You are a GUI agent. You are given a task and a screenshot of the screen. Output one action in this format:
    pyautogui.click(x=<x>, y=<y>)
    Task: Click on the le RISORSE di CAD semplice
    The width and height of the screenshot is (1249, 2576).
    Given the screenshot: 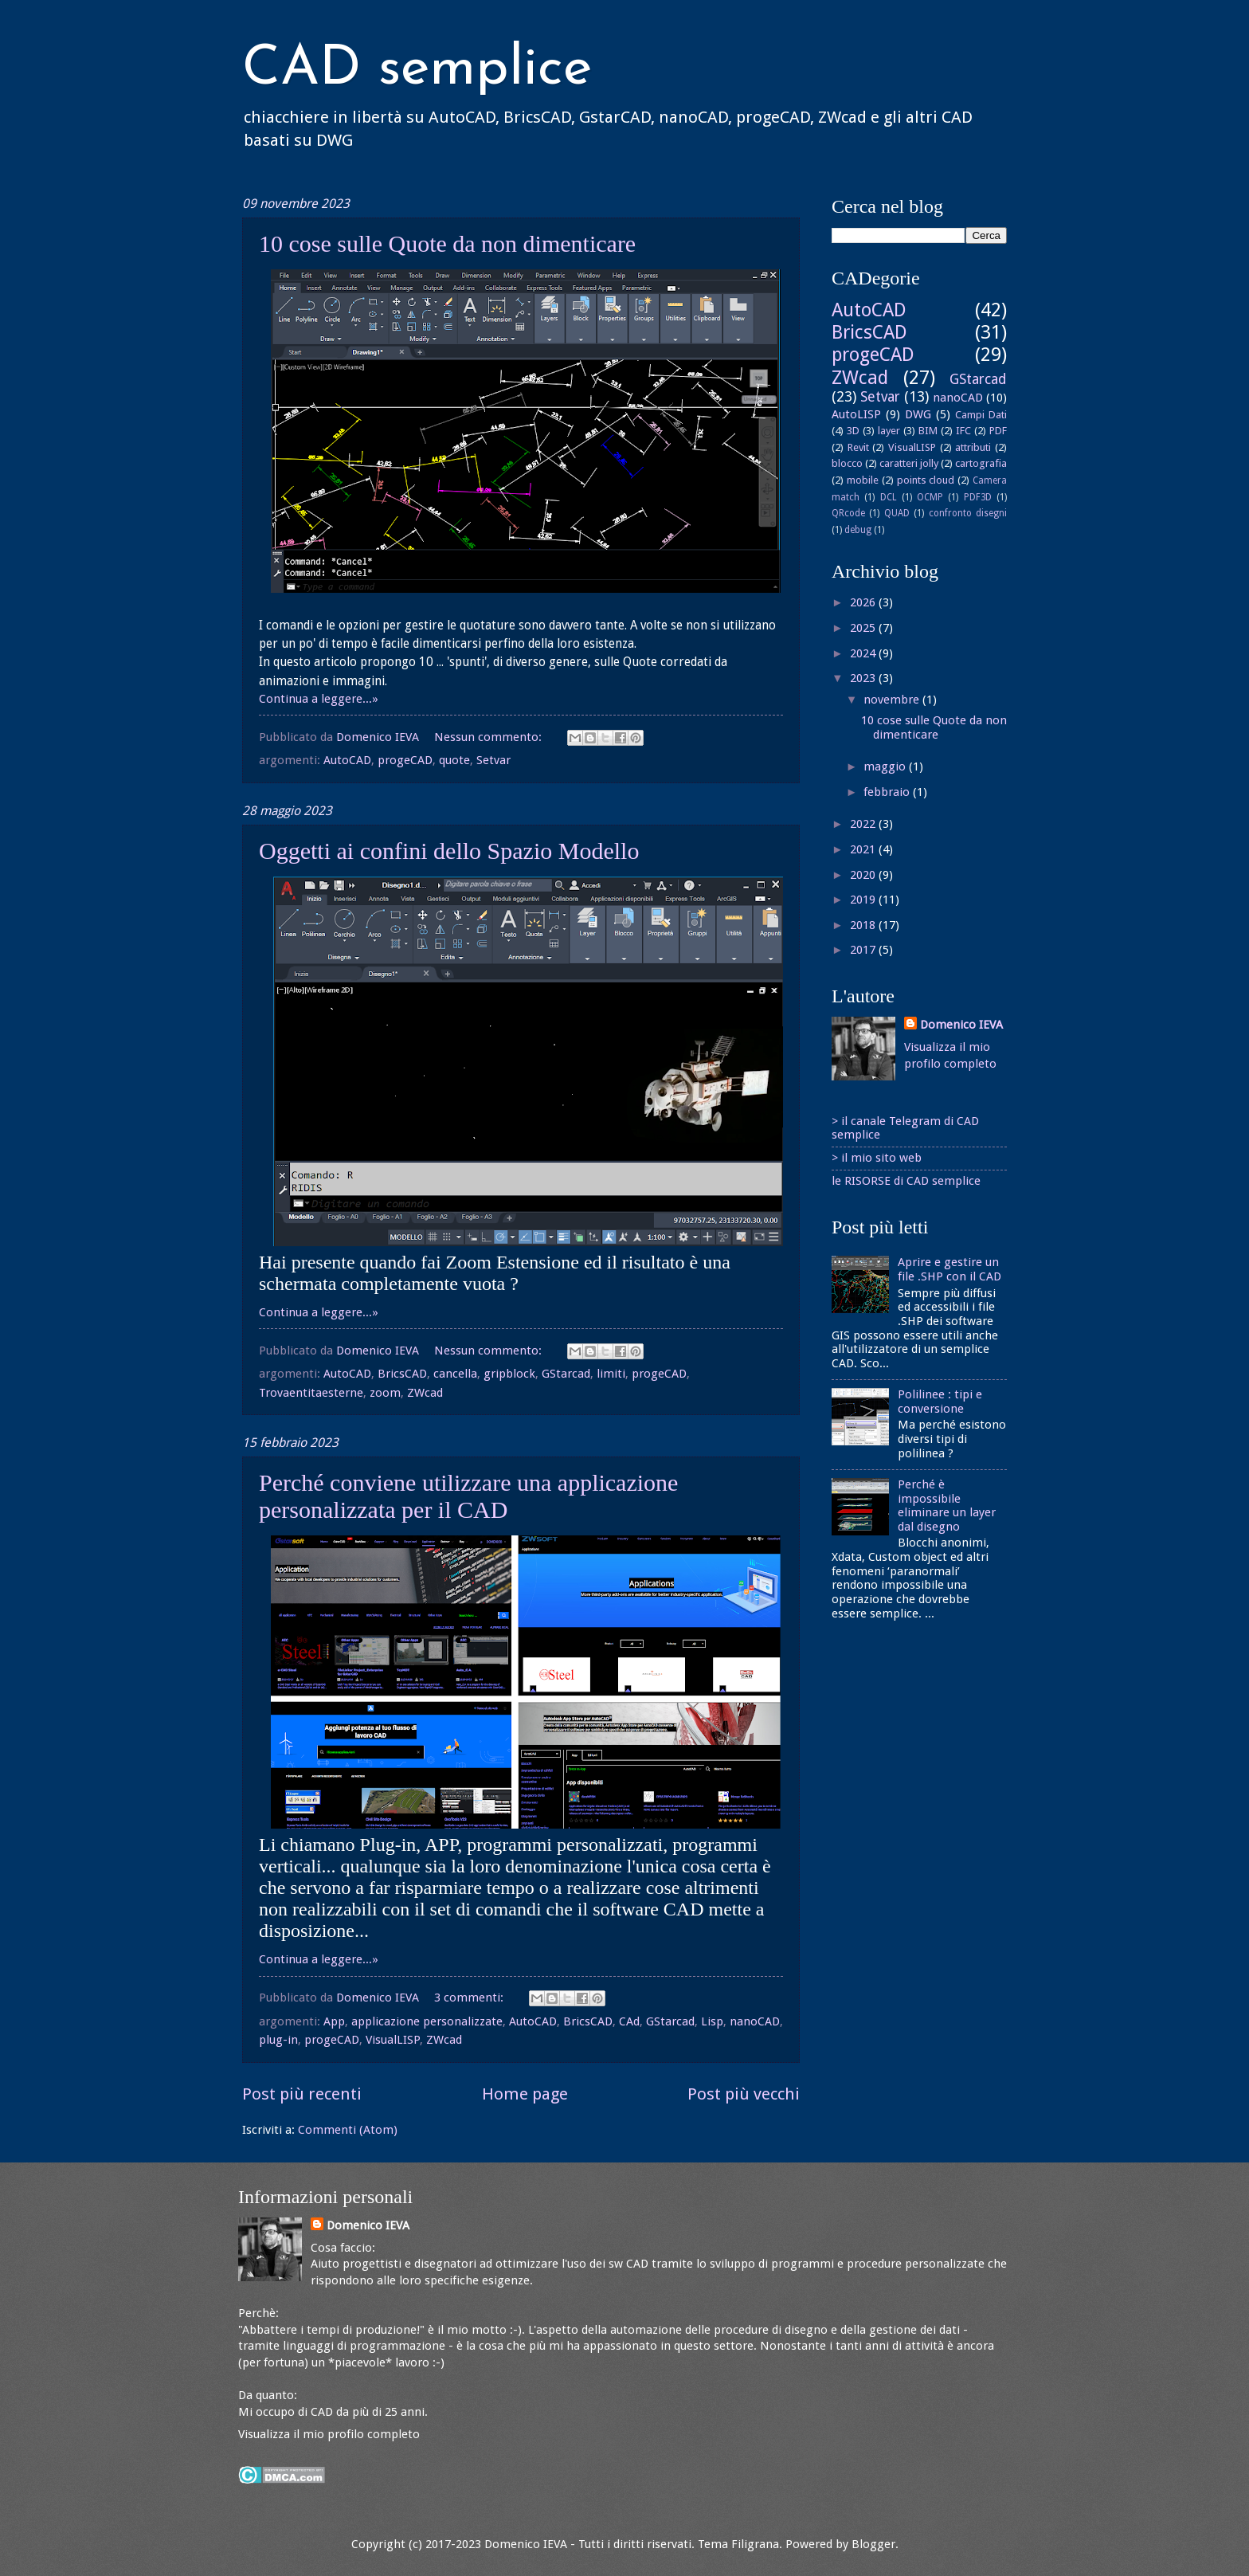 What is the action you would take?
    pyautogui.click(x=906, y=1181)
    